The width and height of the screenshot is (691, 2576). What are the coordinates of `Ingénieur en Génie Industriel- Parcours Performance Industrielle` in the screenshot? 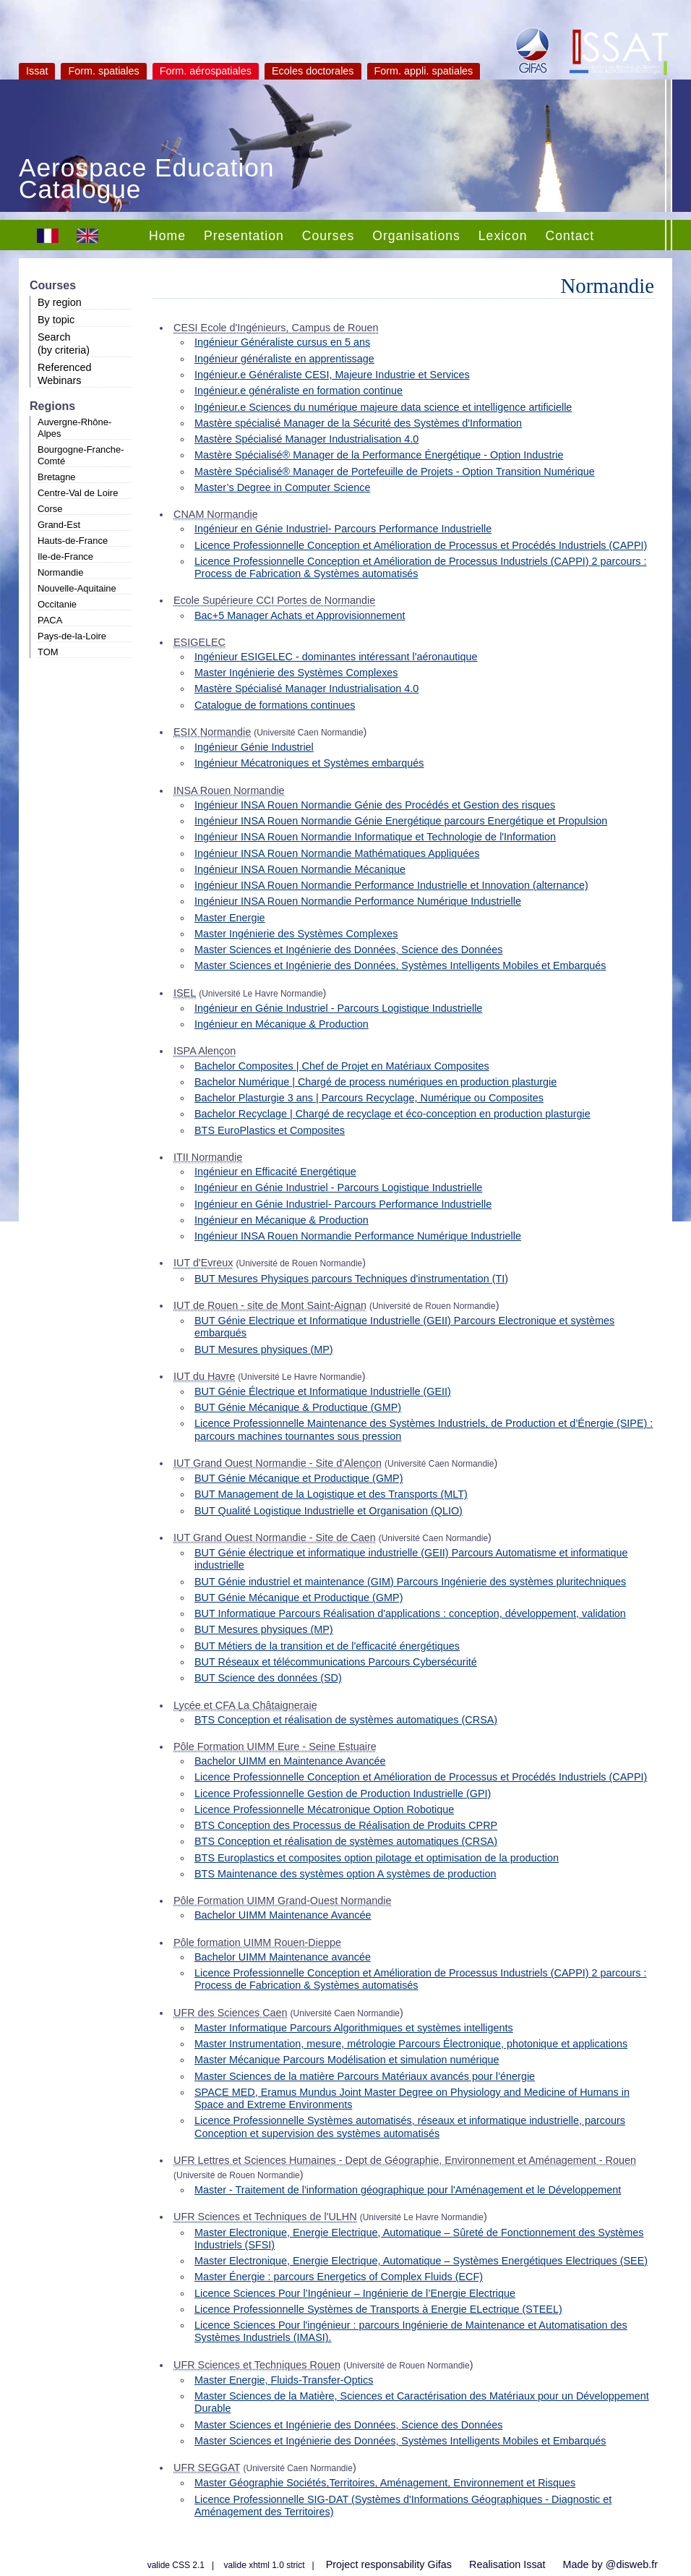 It's located at (343, 528).